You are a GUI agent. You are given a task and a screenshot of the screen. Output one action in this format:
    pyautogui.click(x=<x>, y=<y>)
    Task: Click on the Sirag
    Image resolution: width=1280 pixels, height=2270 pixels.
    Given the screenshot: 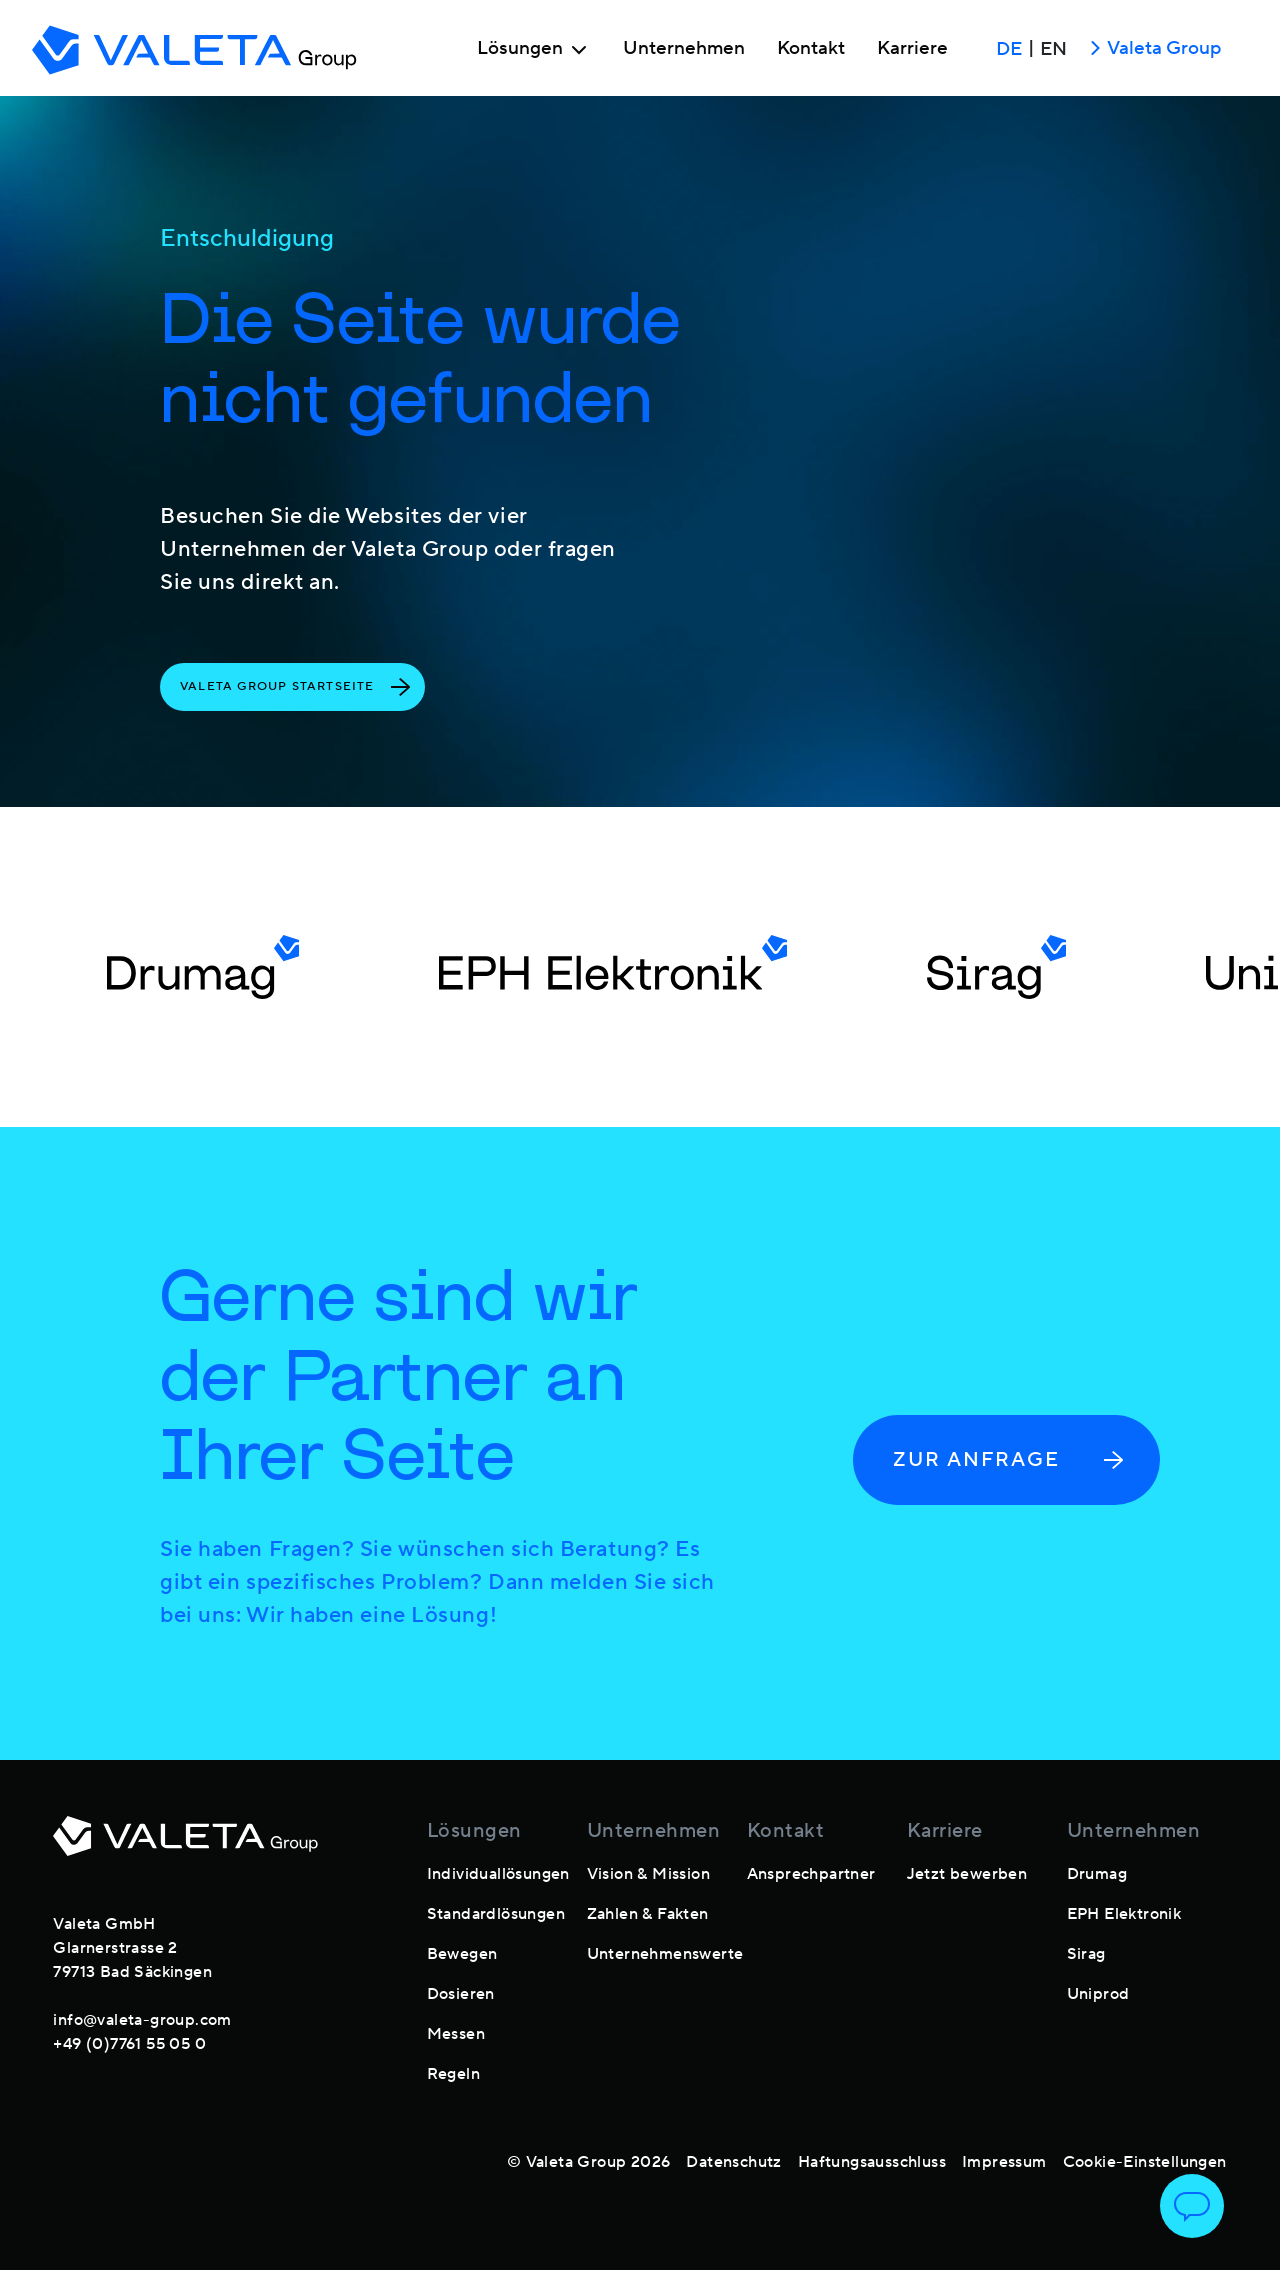 What is the action you would take?
    pyautogui.click(x=1086, y=1954)
    